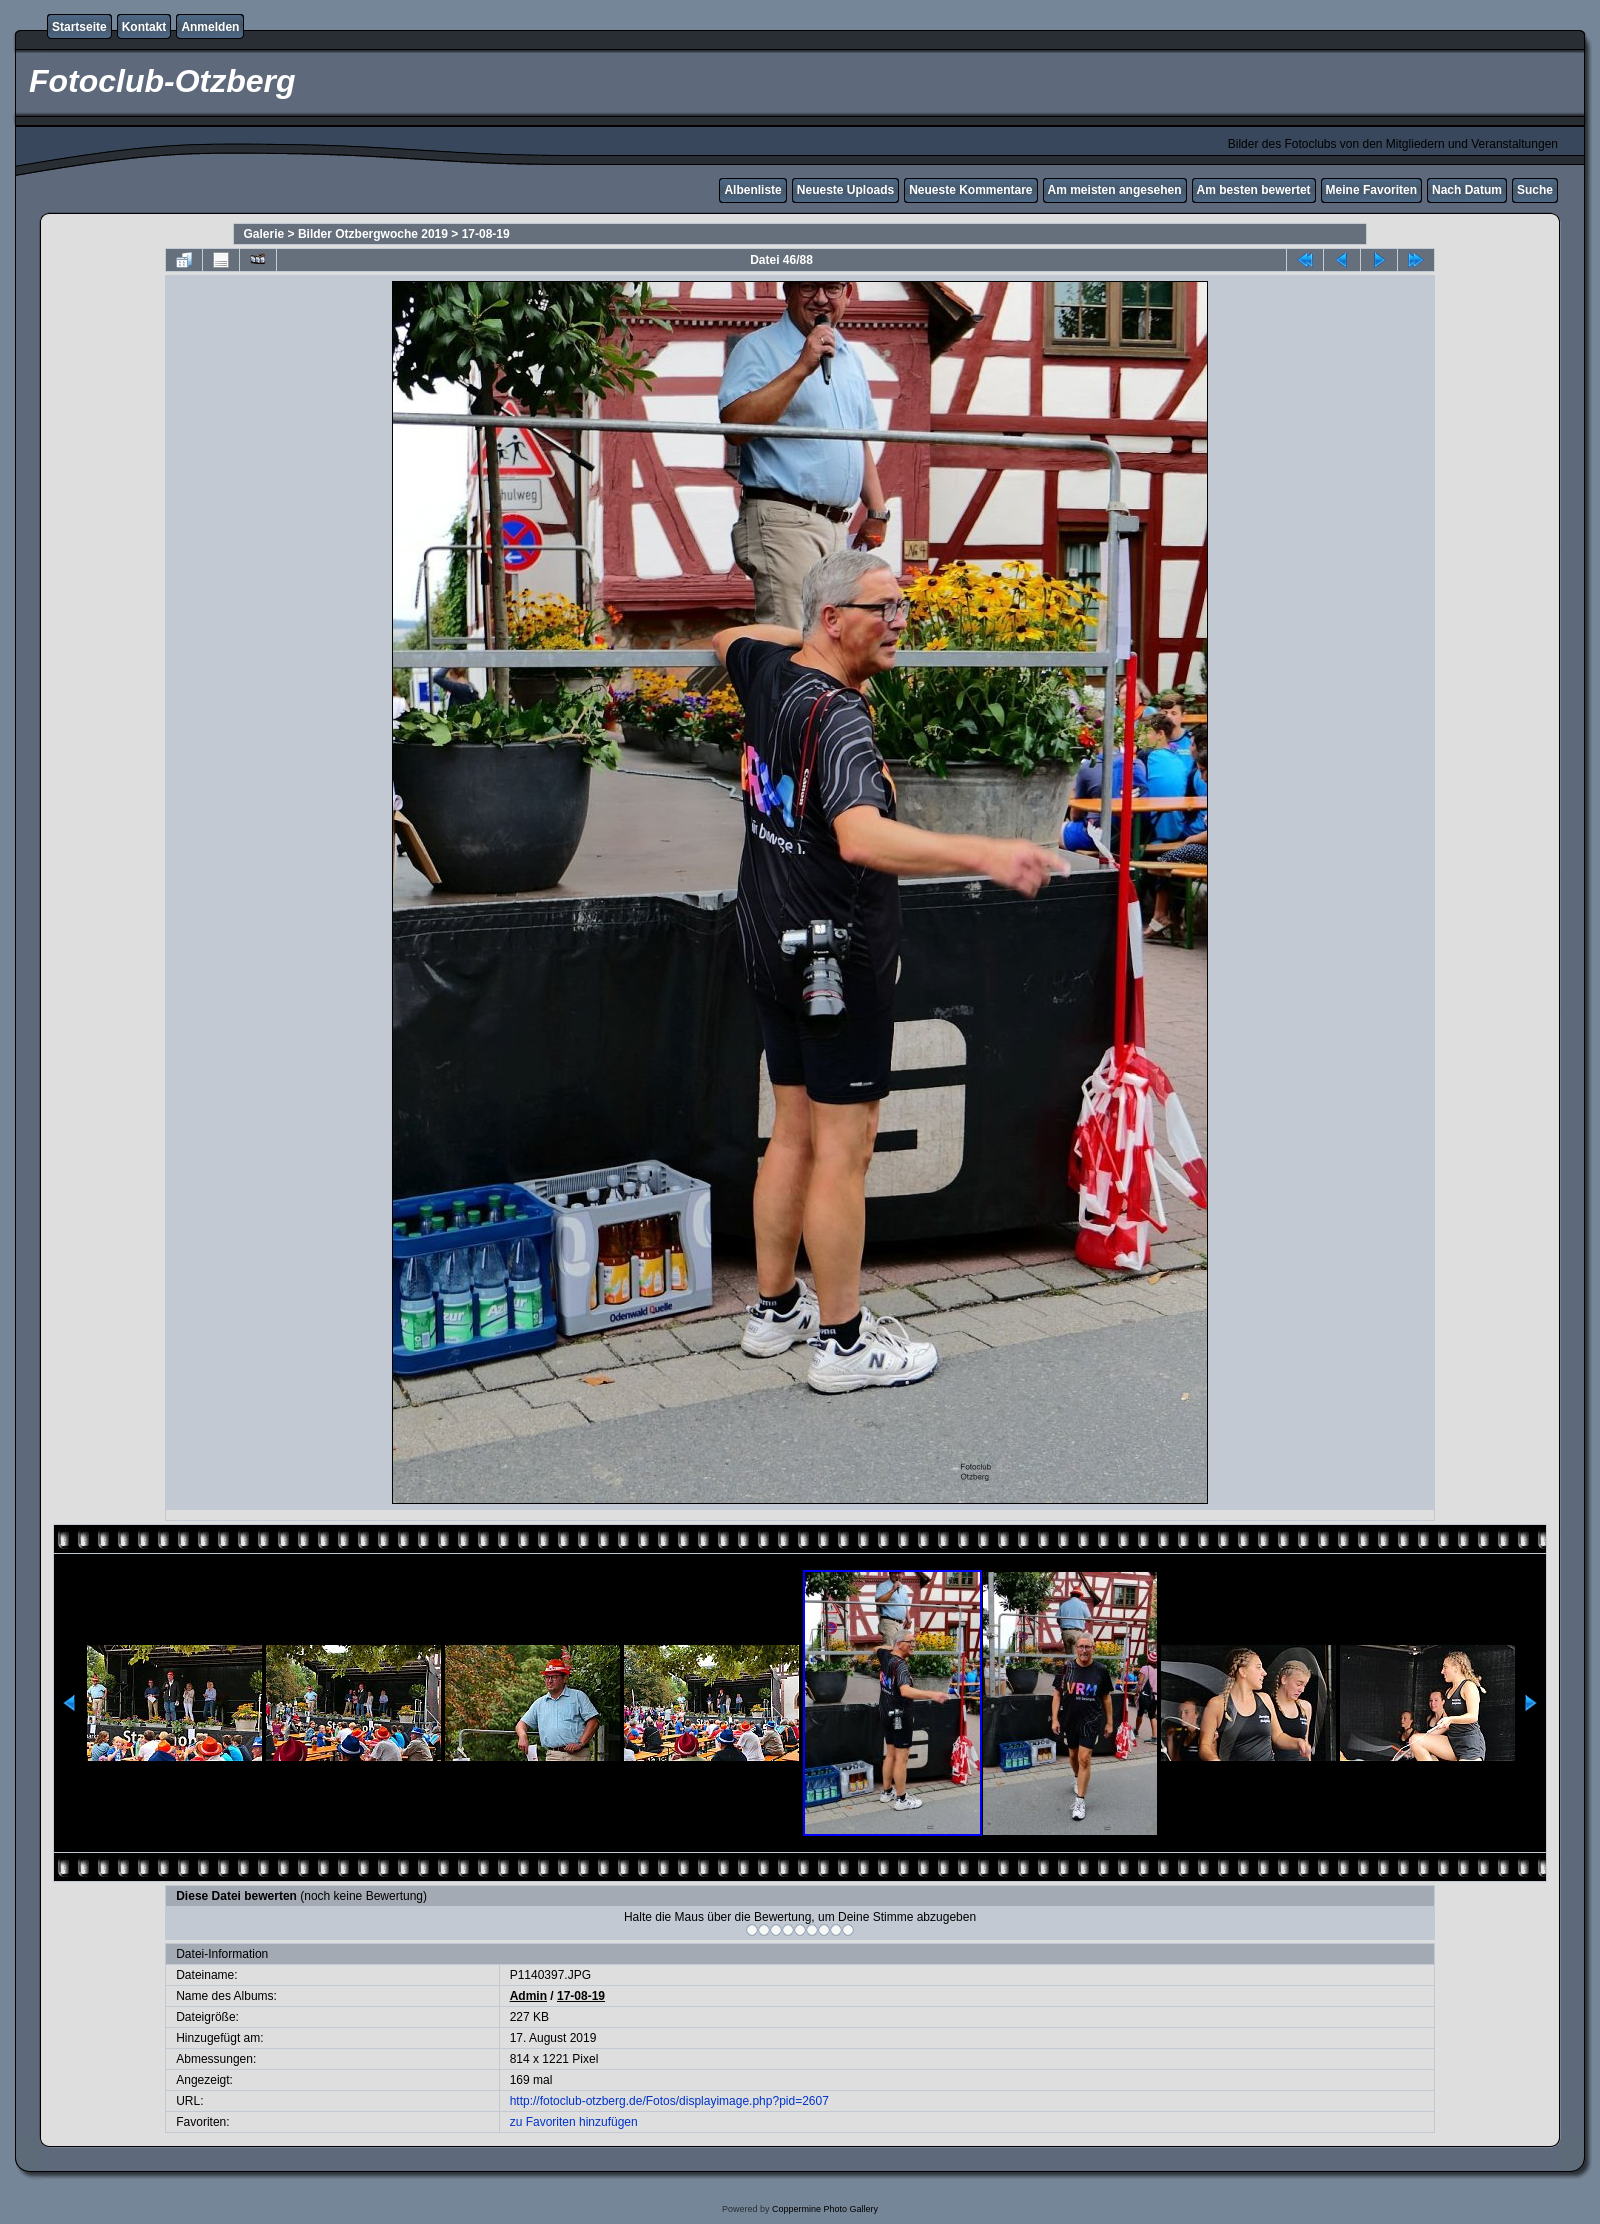  Describe the element at coordinates (752, 190) in the screenshot. I see `Albenliste` at that location.